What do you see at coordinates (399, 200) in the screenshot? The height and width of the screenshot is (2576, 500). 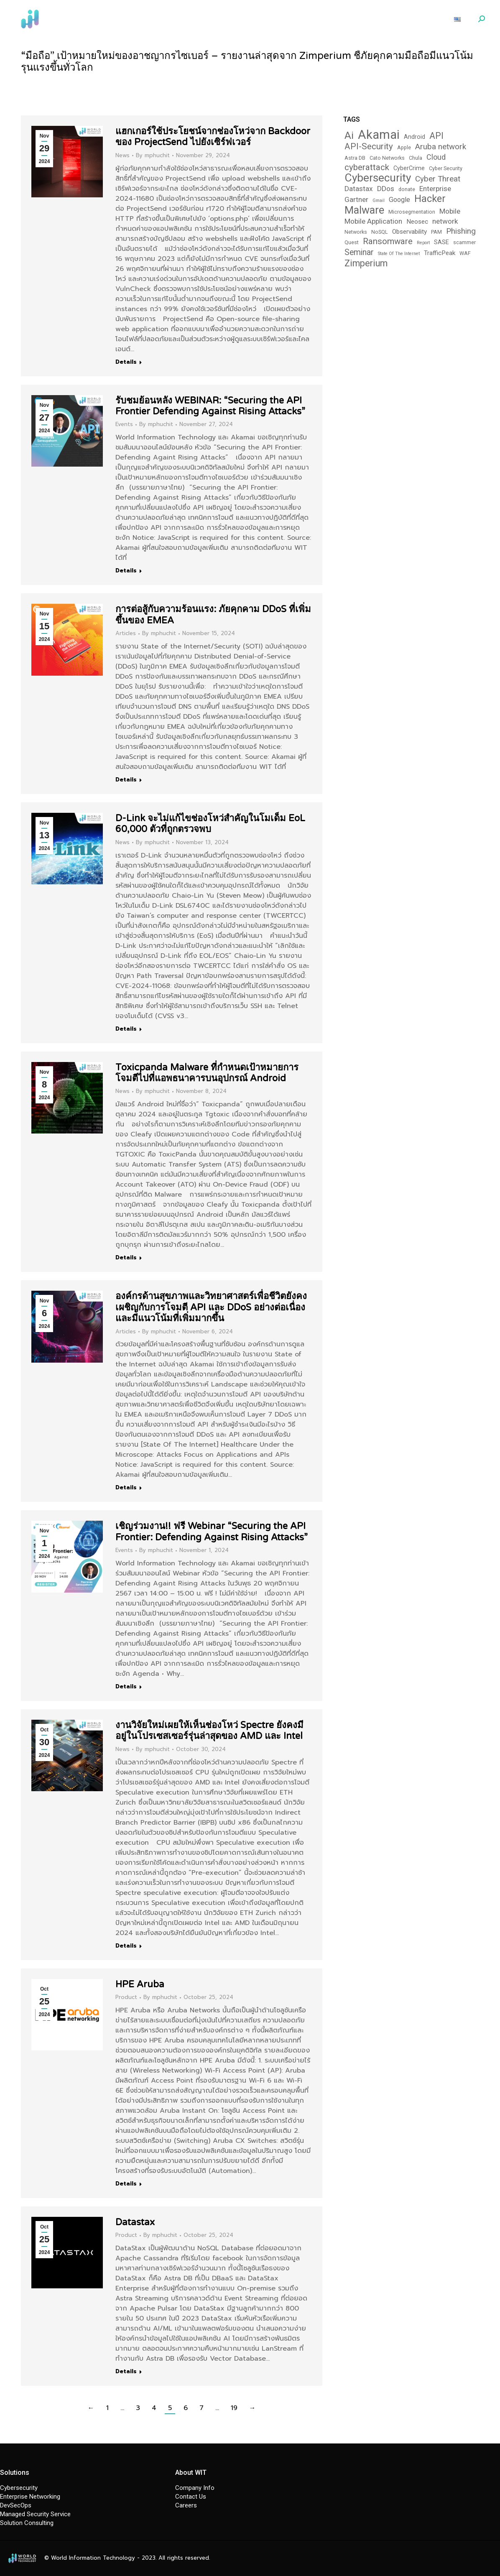 I see `Google [Google (6 items)]` at bounding box center [399, 200].